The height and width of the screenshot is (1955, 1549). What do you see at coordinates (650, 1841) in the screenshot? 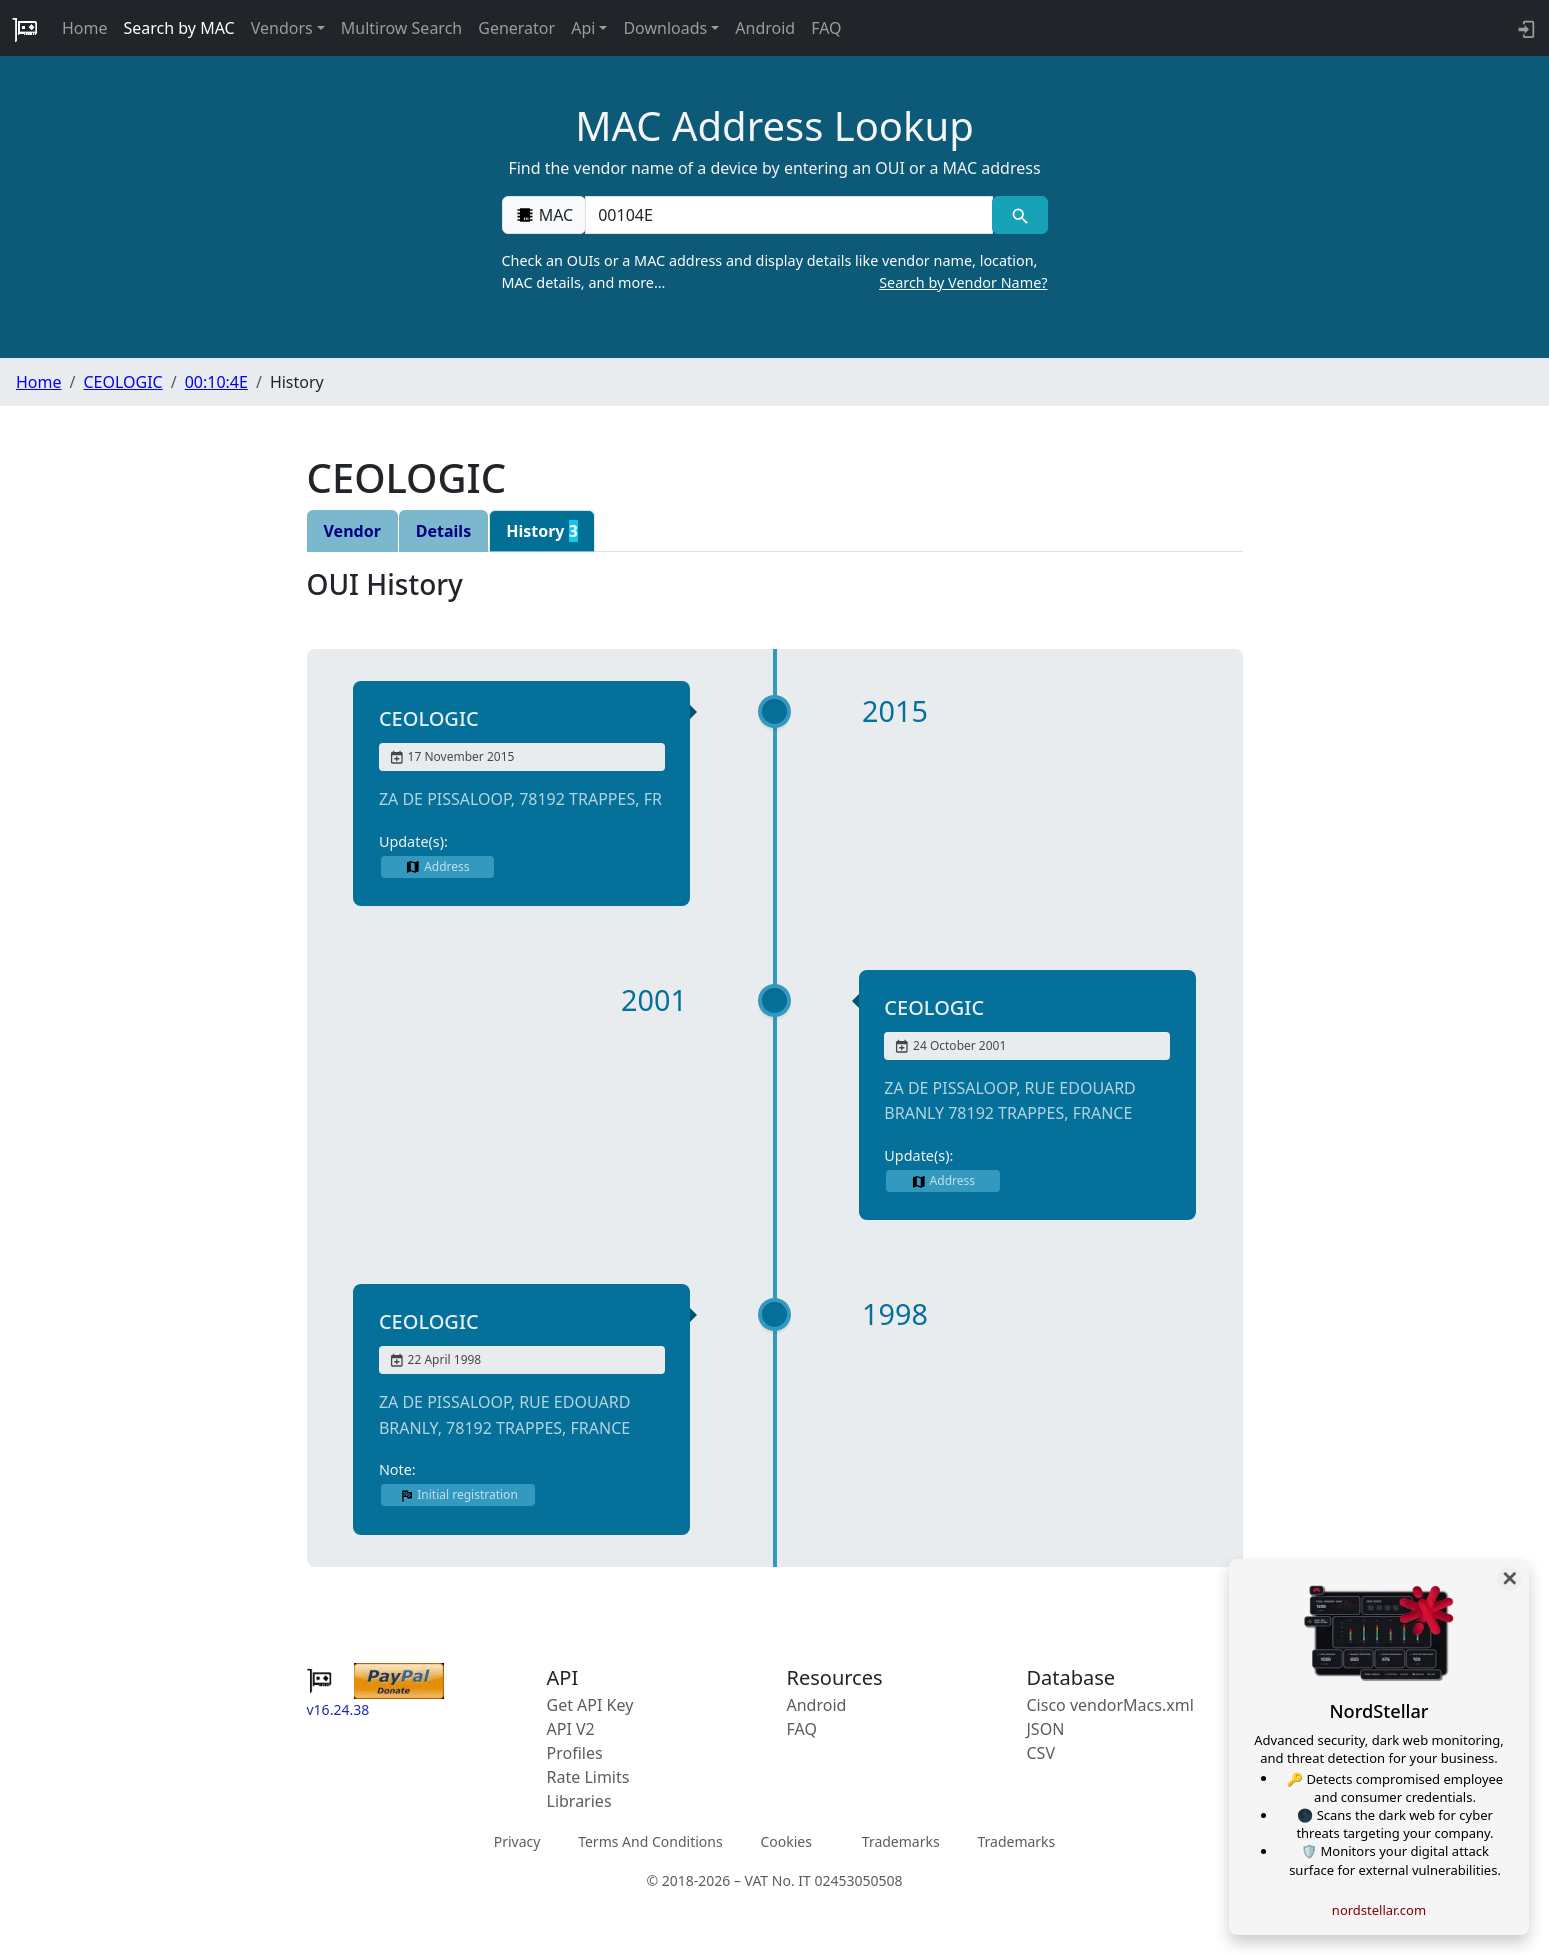
I see `Terms And Conditions` at bounding box center [650, 1841].